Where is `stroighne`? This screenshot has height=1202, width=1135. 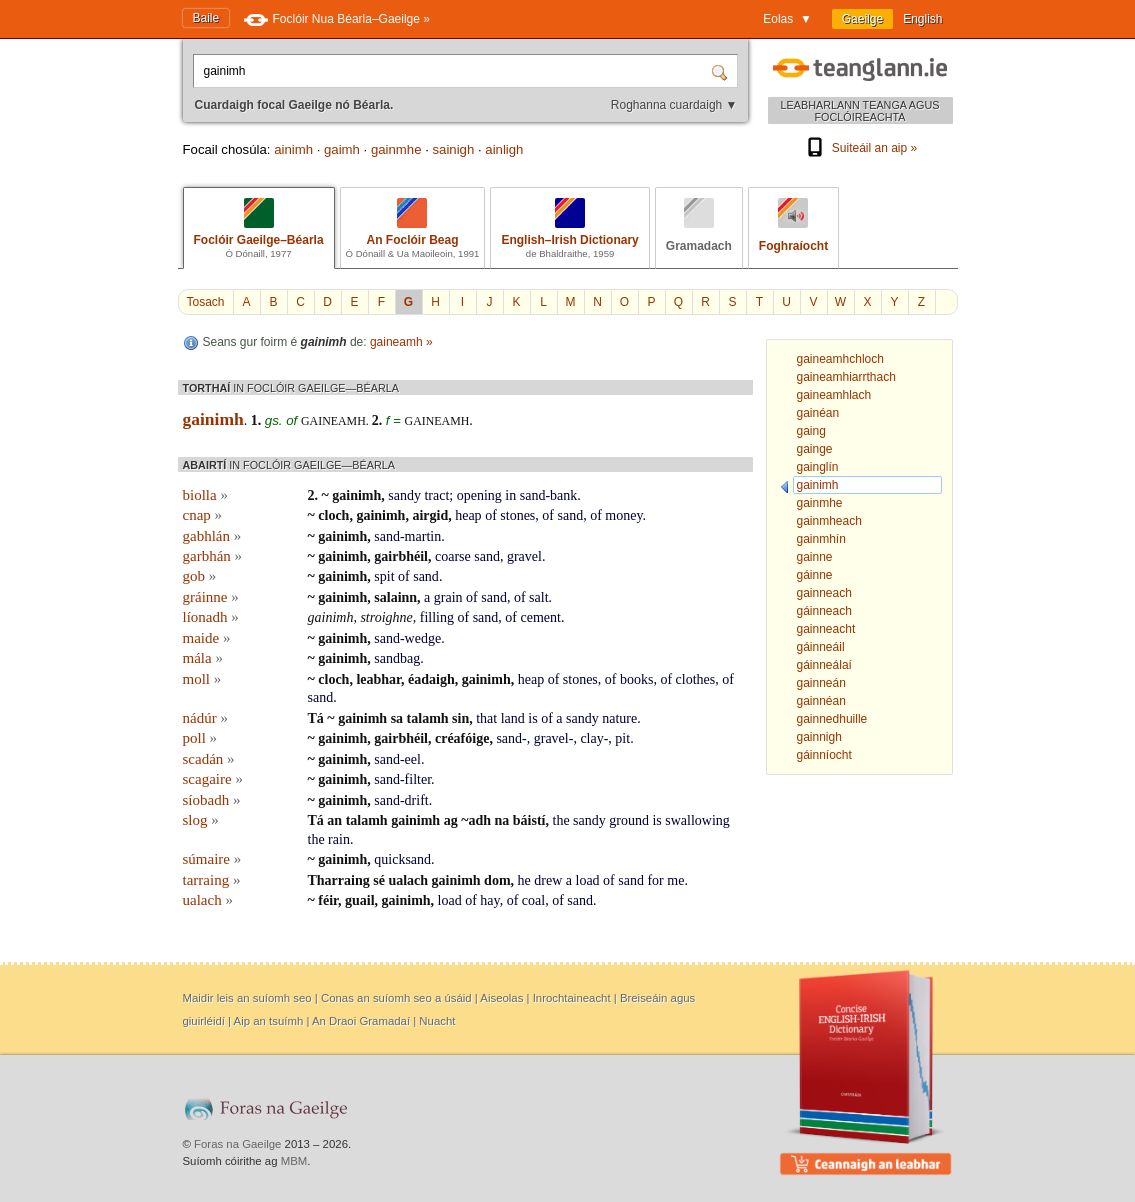
stroighne is located at coordinates (386, 617).